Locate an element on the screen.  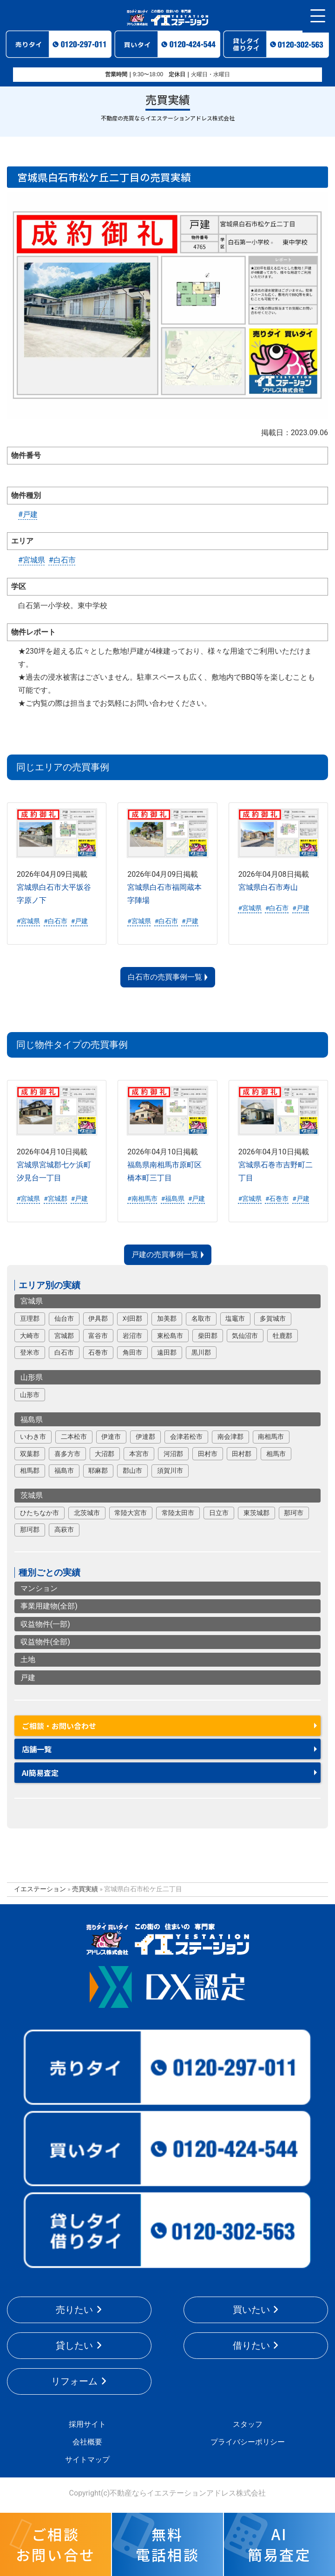
常陸太田市 is located at coordinates (178, 1512).